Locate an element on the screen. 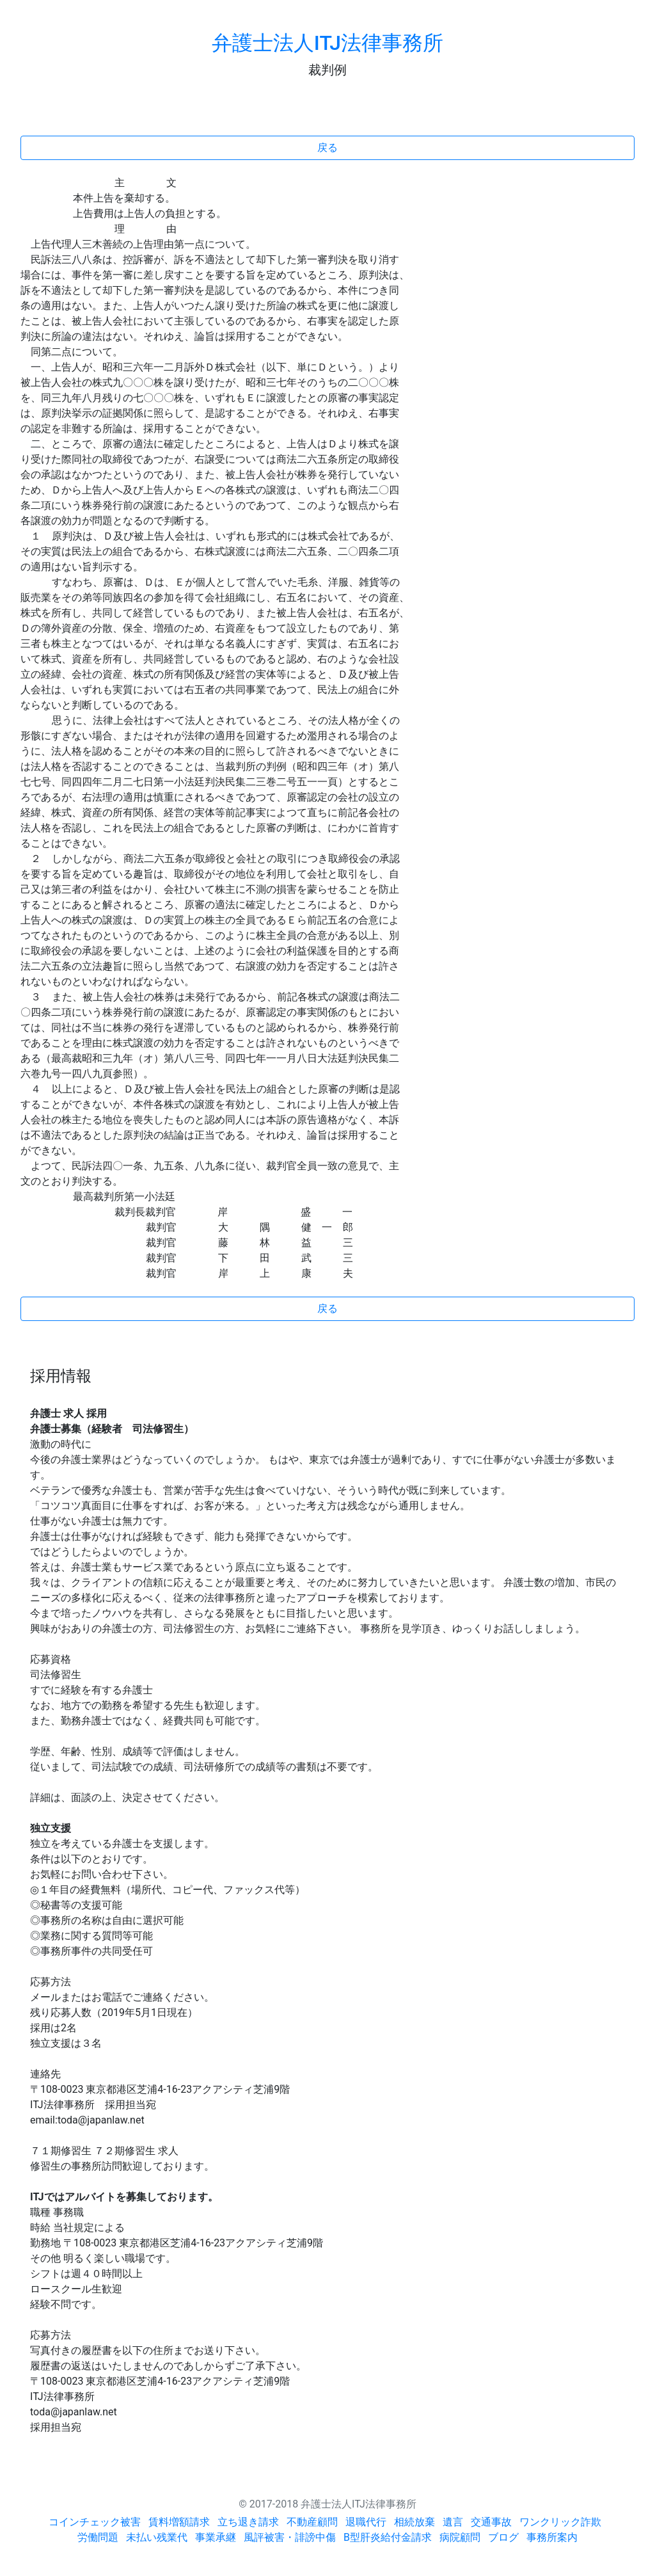 Image resolution: width=655 pixels, height=2576 pixels. 戻る is located at coordinates (327, 147).